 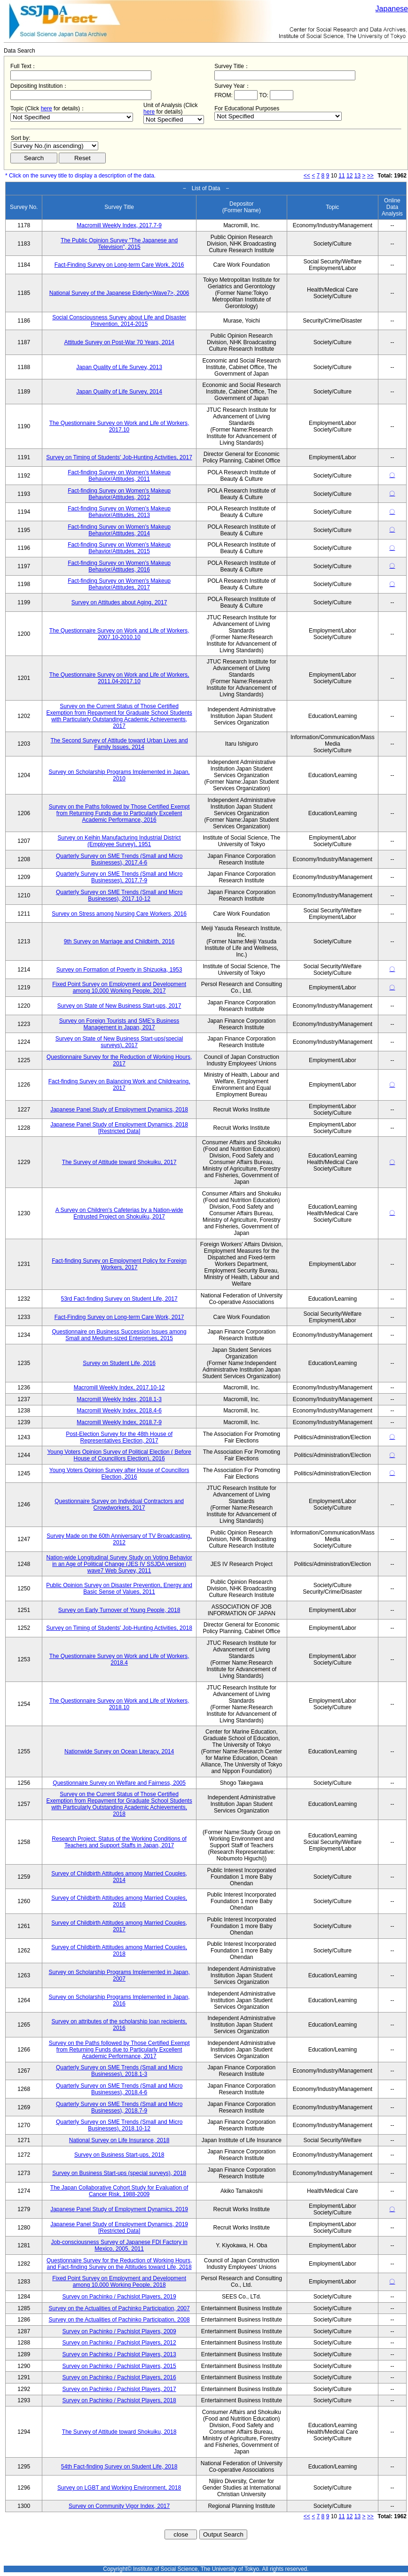 What do you see at coordinates (119, 633) in the screenshot?
I see `The Questionnaire Survey on Work and Life of Workers, 2007.10-2010.10` at bounding box center [119, 633].